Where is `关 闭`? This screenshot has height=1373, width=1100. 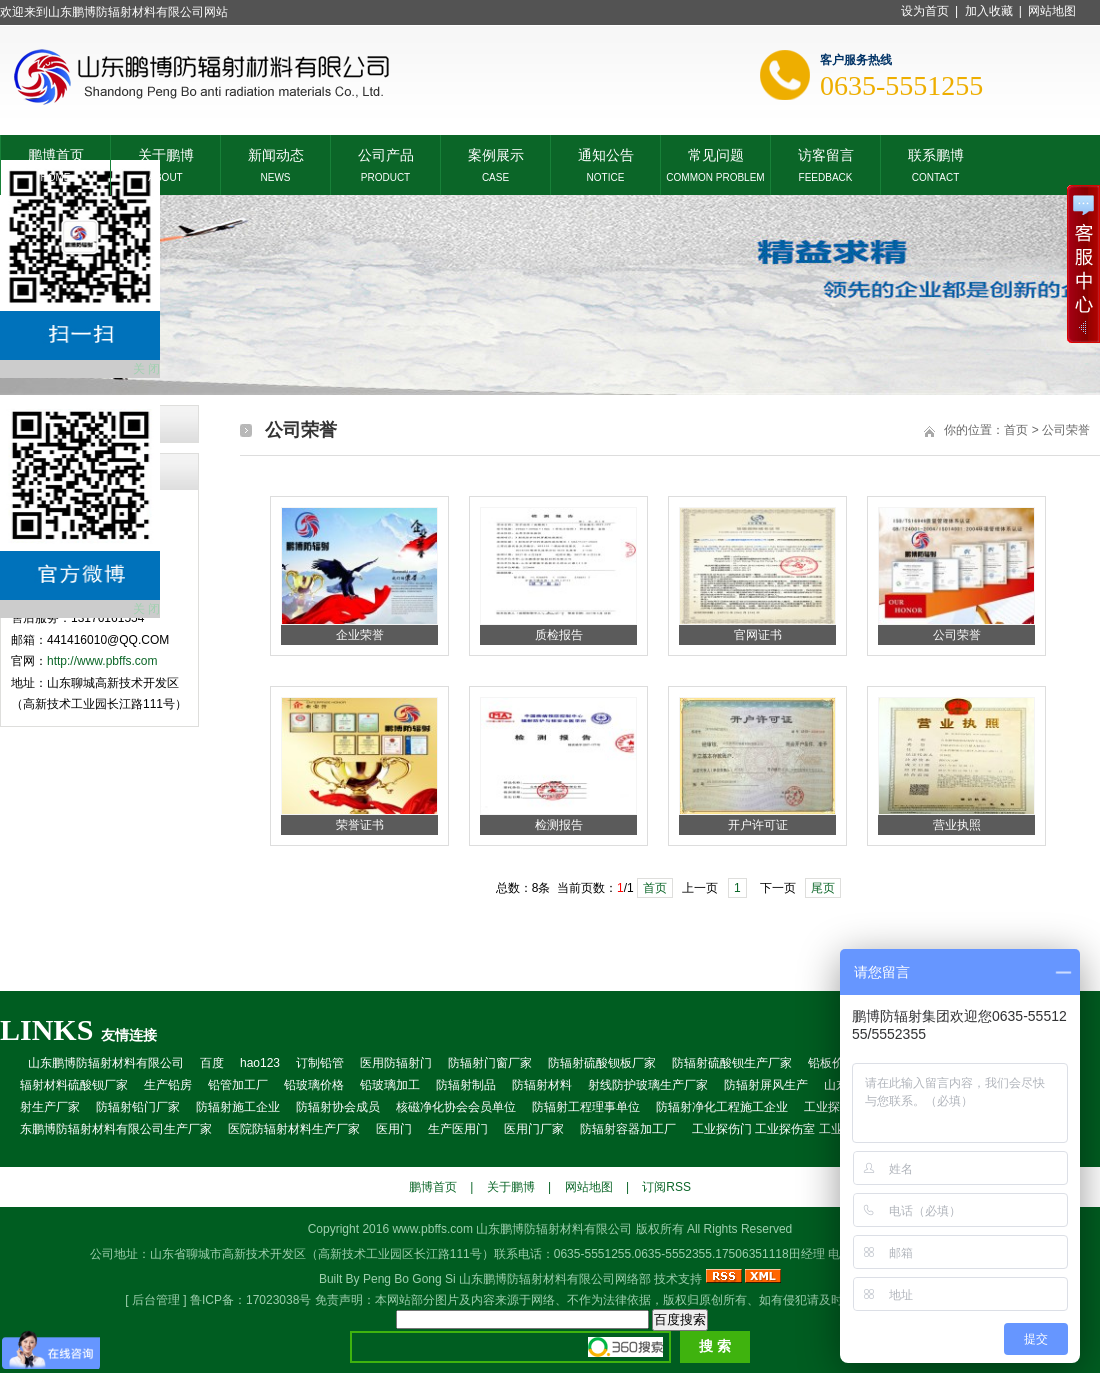 关 闭 is located at coordinates (146, 369).